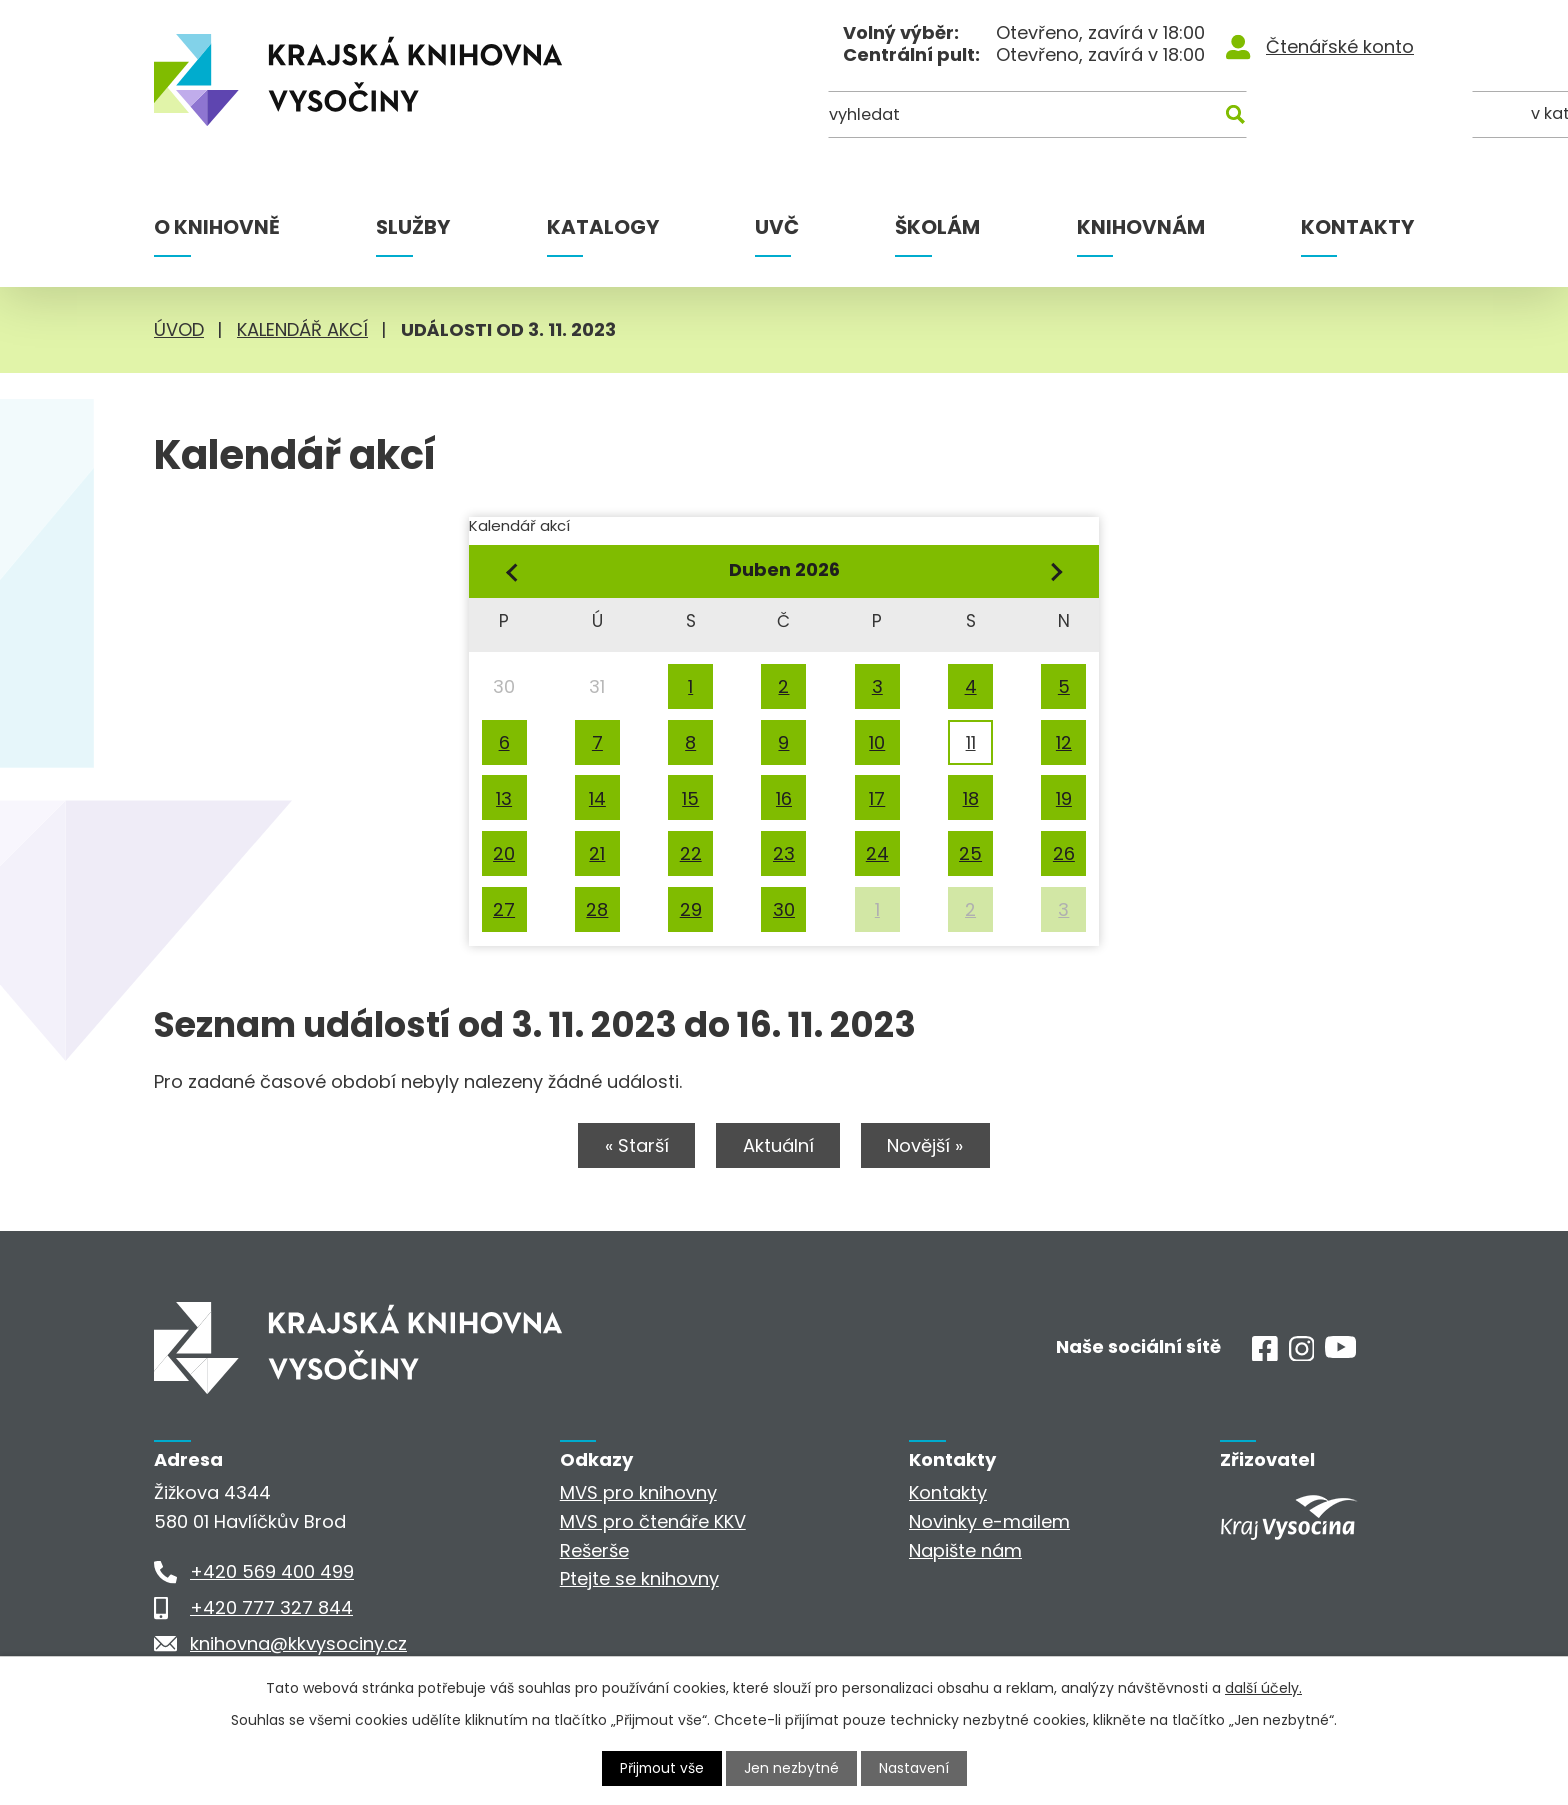 Image resolution: width=1568 pixels, height=1805 pixels. What do you see at coordinates (271, 1608) in the screenshot?
I see `+420 777 327 844` at bounding box center [271, 1608].